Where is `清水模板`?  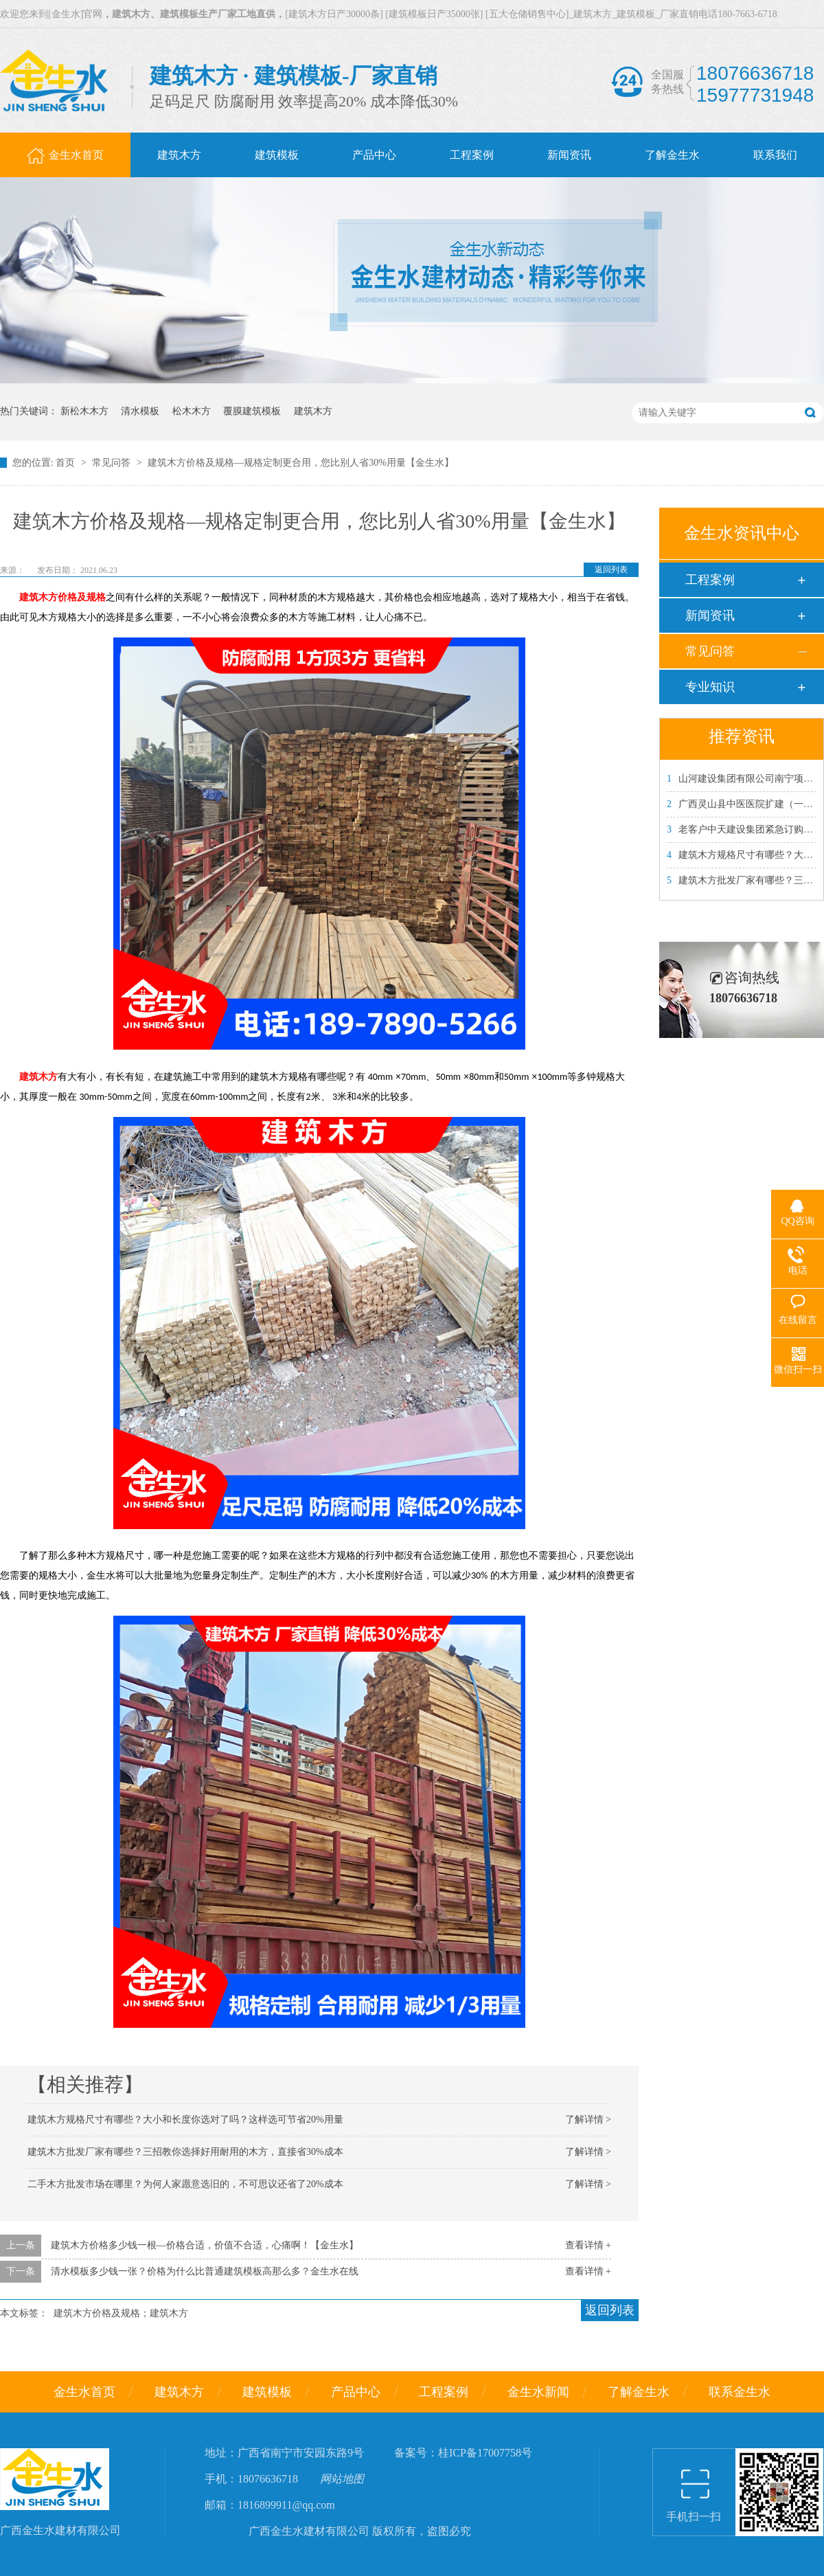
清水模板 is located at coordinates (140, 411).